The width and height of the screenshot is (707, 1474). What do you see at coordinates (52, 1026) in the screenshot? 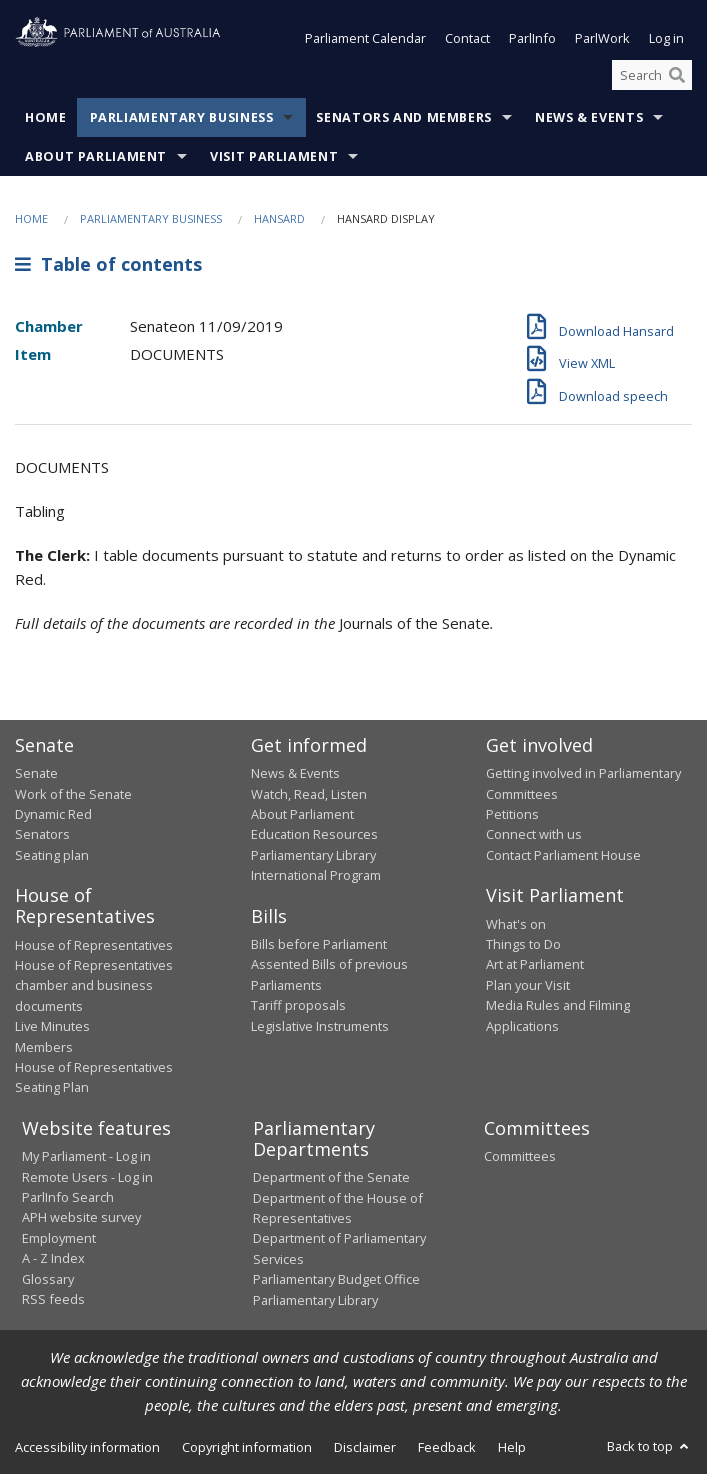
I see `Live Minutes` at bounding box center [52, 1026].